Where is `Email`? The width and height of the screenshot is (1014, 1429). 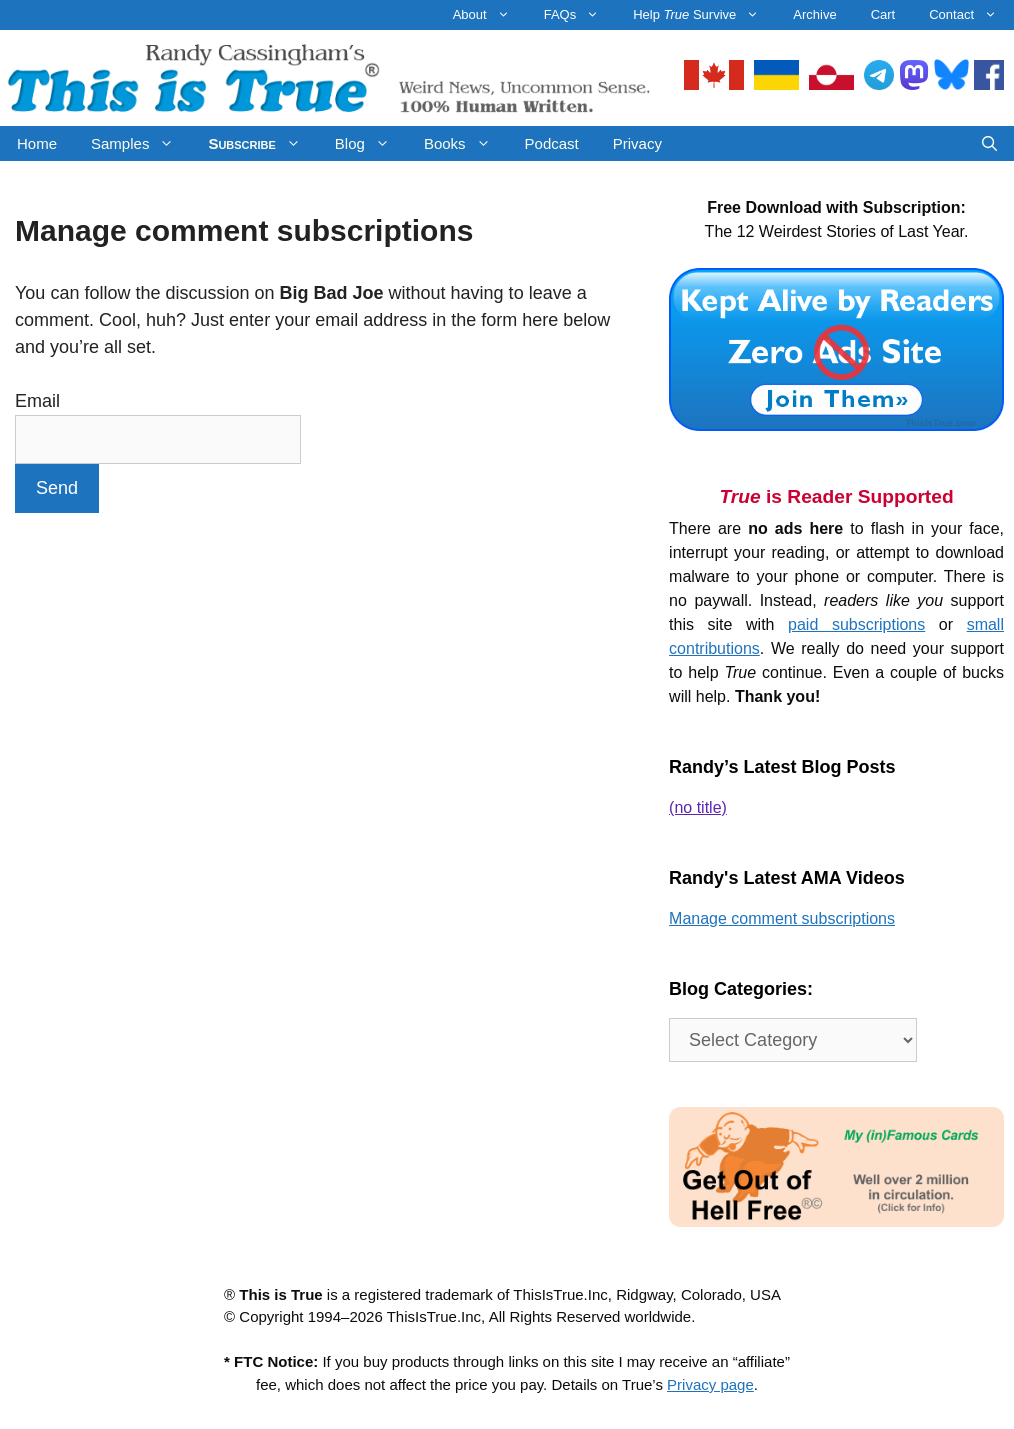 Email is located at coordinates (37, 401).